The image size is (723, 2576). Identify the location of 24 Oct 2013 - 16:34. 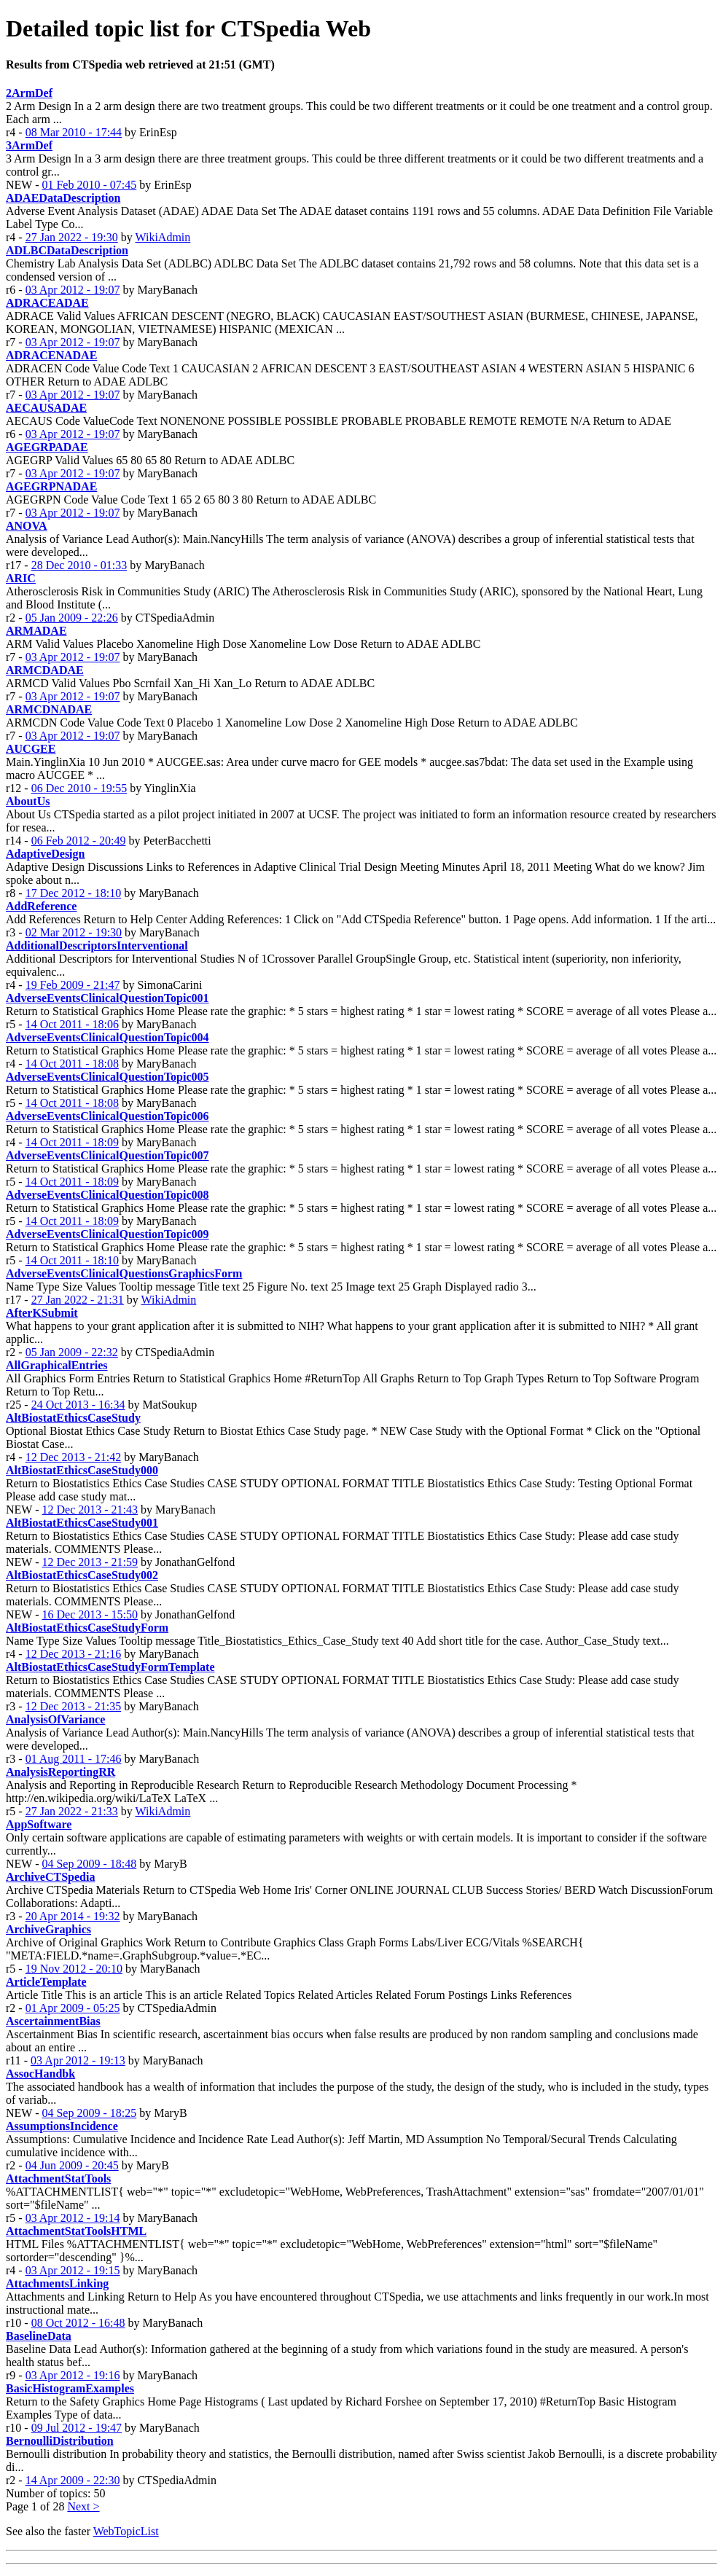
(78, 1404).